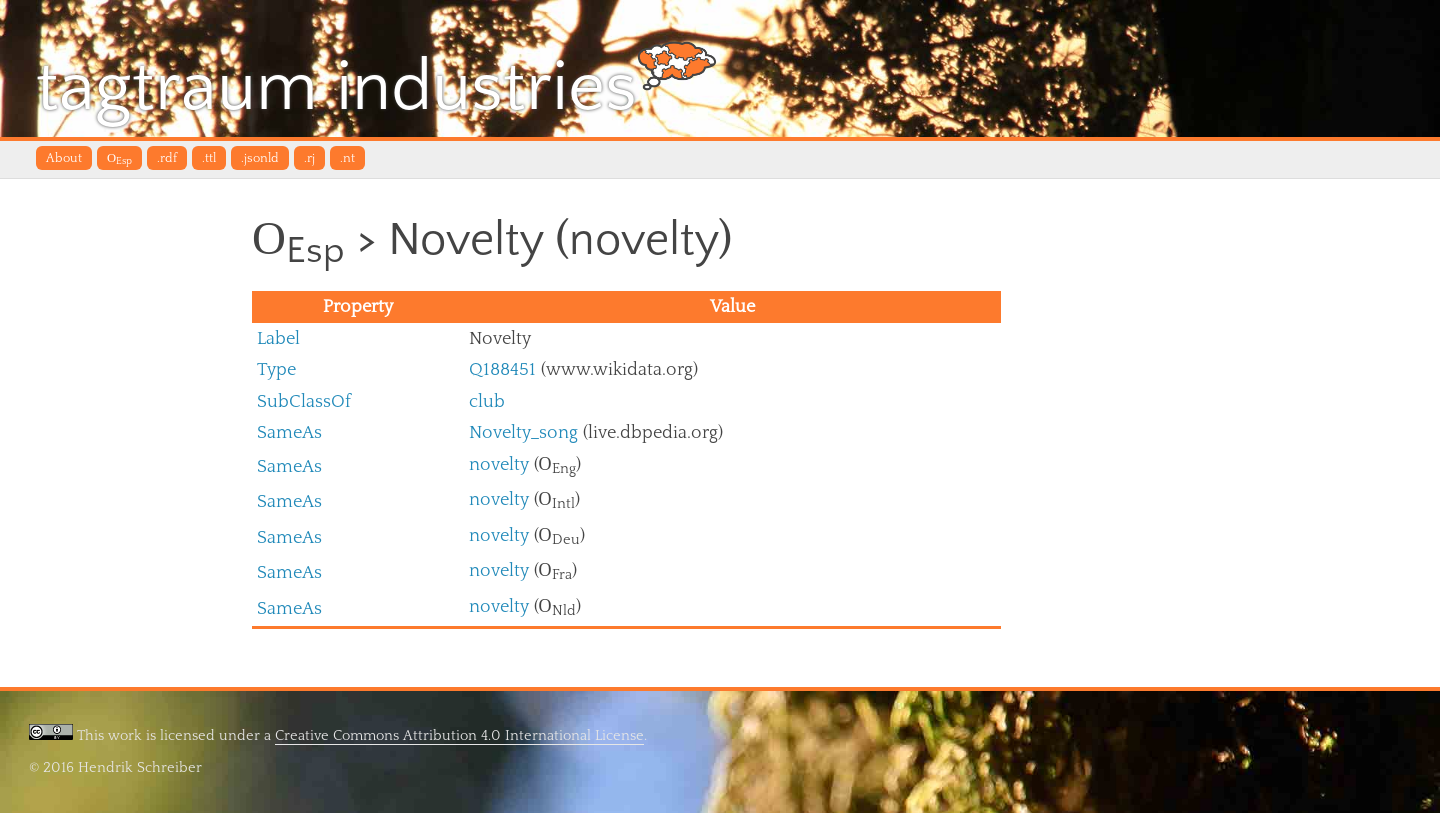  I want to click on .rdf, so click(167, 158).